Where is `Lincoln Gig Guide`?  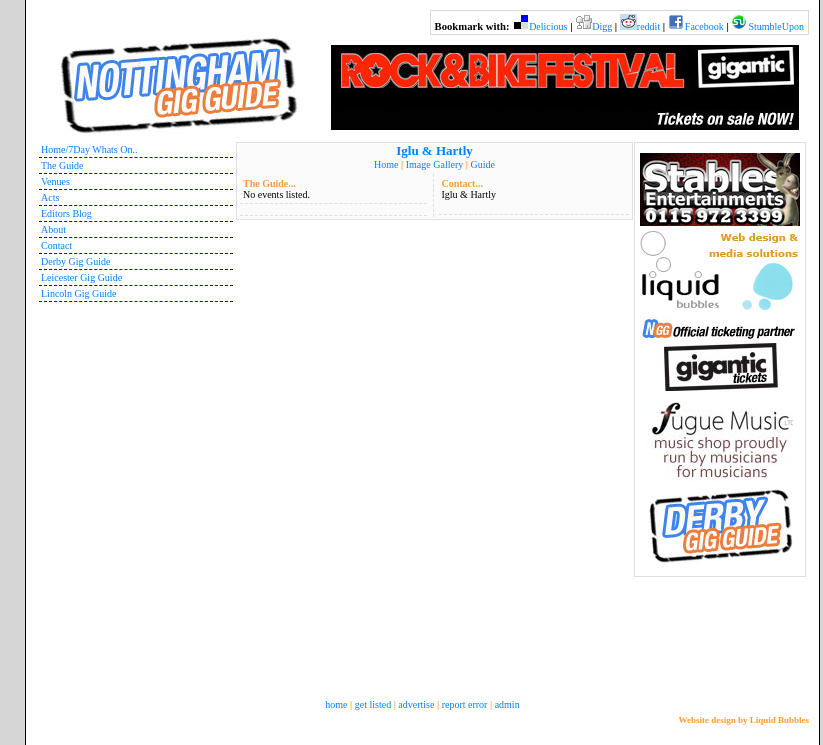 Lincoln Gig Guide is located at coordinates (79, 293).